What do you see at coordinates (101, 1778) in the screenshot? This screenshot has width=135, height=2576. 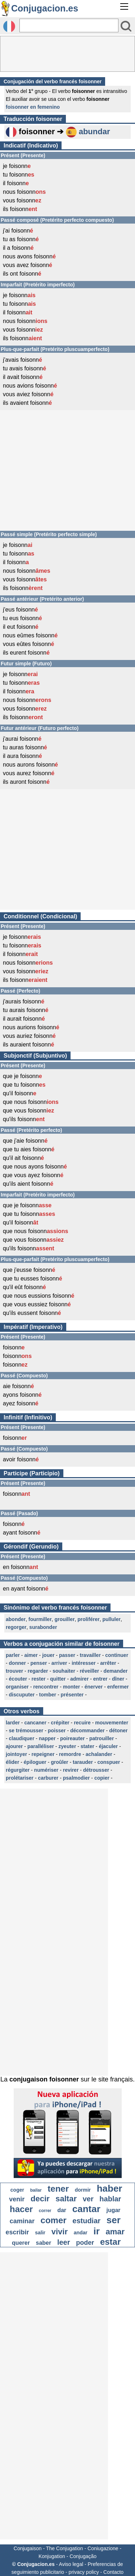 I see `copier` at bounding box center [101, 1778].